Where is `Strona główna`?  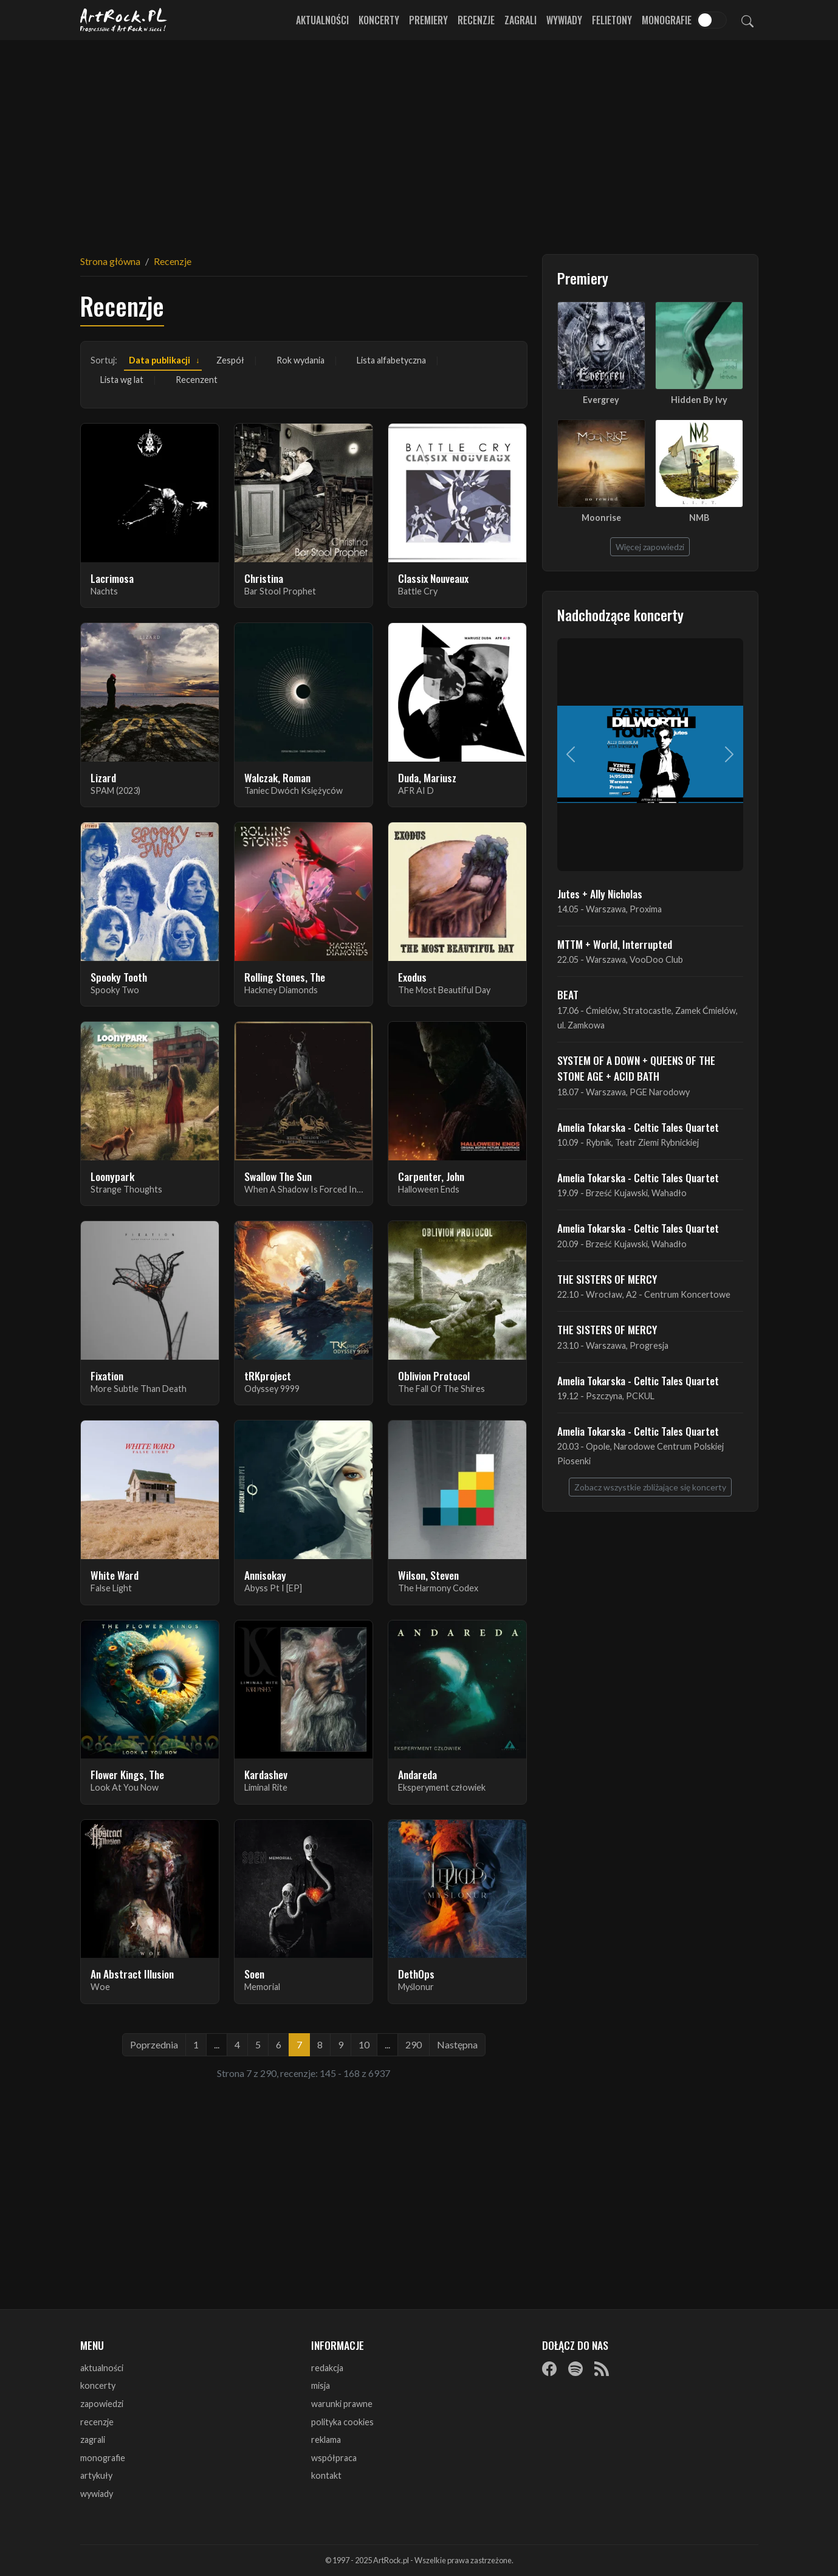 Strona główna is located at coordinates (110, 261).